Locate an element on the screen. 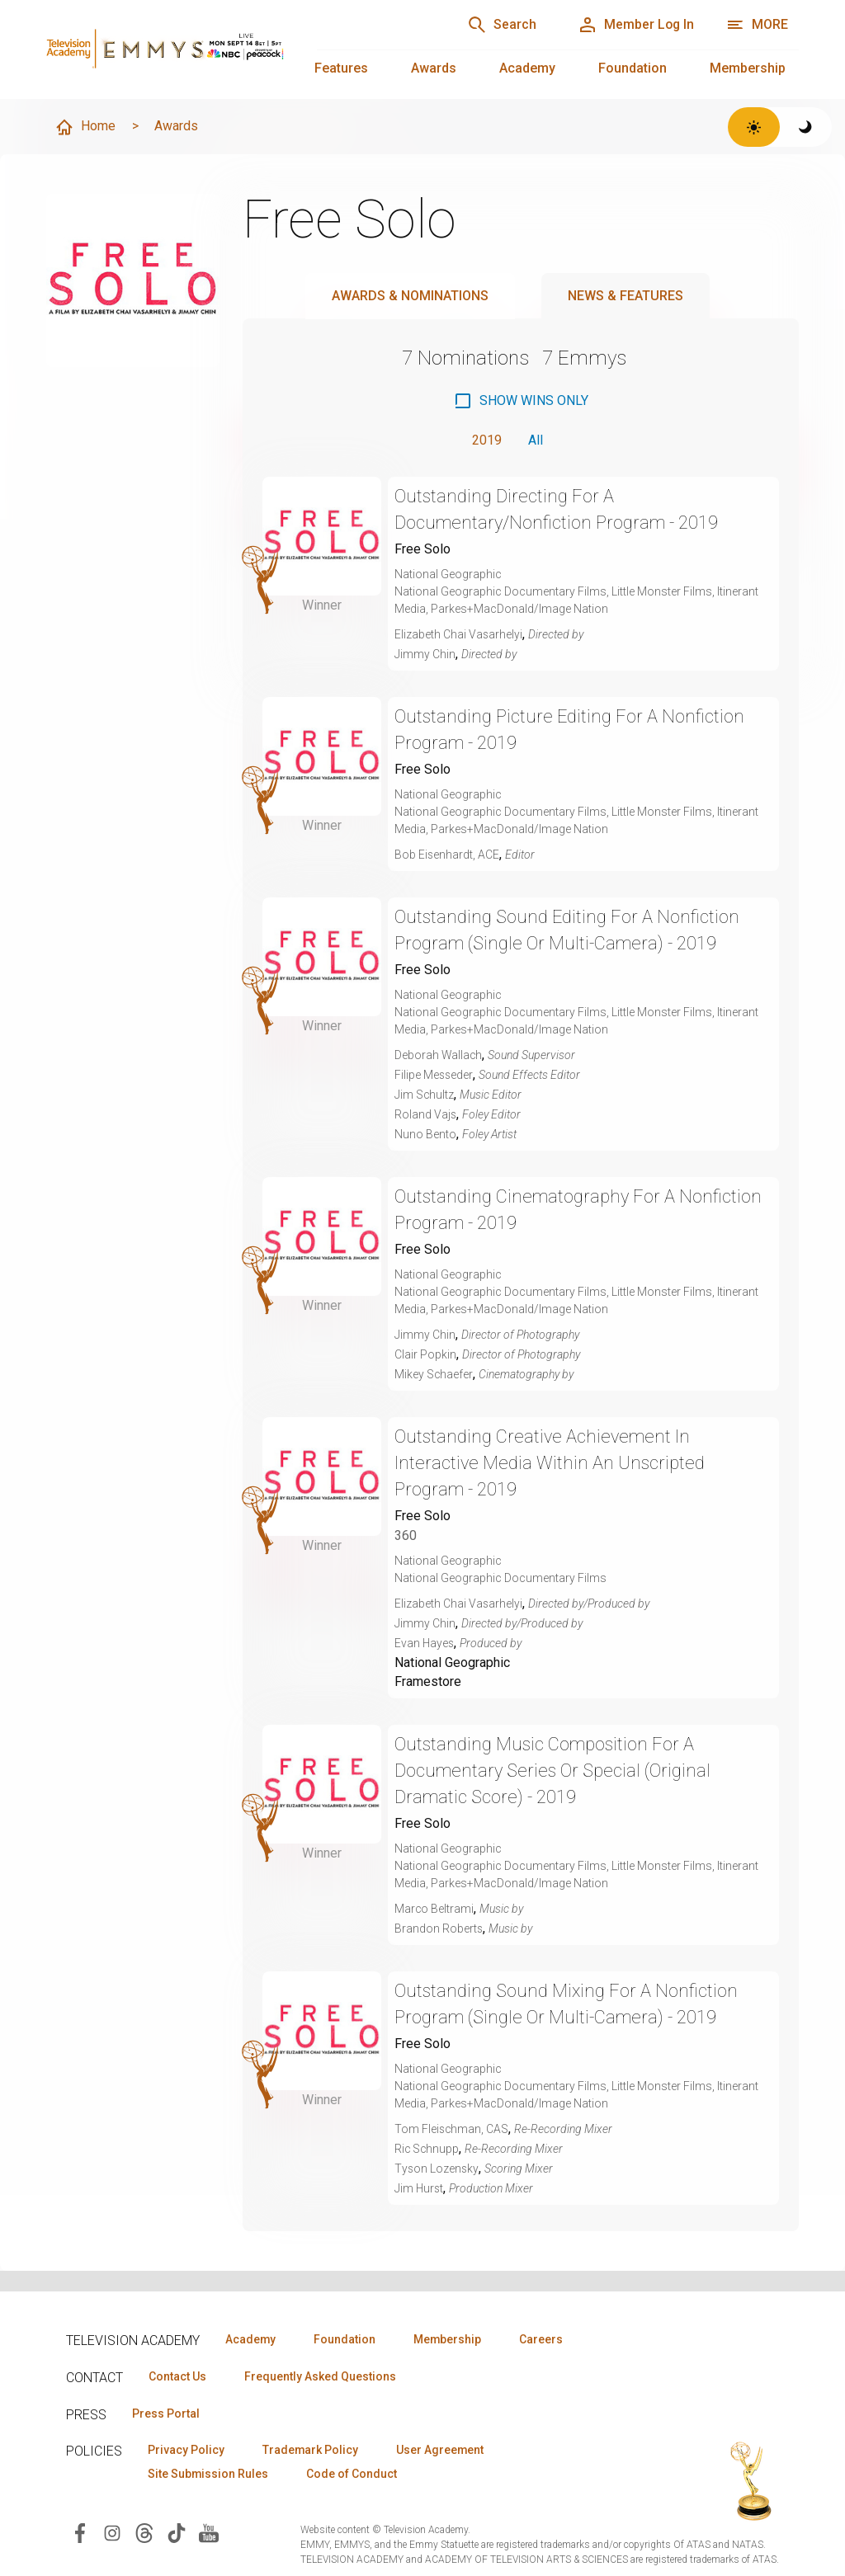 The image size is (845, 2576). Jim Schultz is located at coordinates (424, 1094).